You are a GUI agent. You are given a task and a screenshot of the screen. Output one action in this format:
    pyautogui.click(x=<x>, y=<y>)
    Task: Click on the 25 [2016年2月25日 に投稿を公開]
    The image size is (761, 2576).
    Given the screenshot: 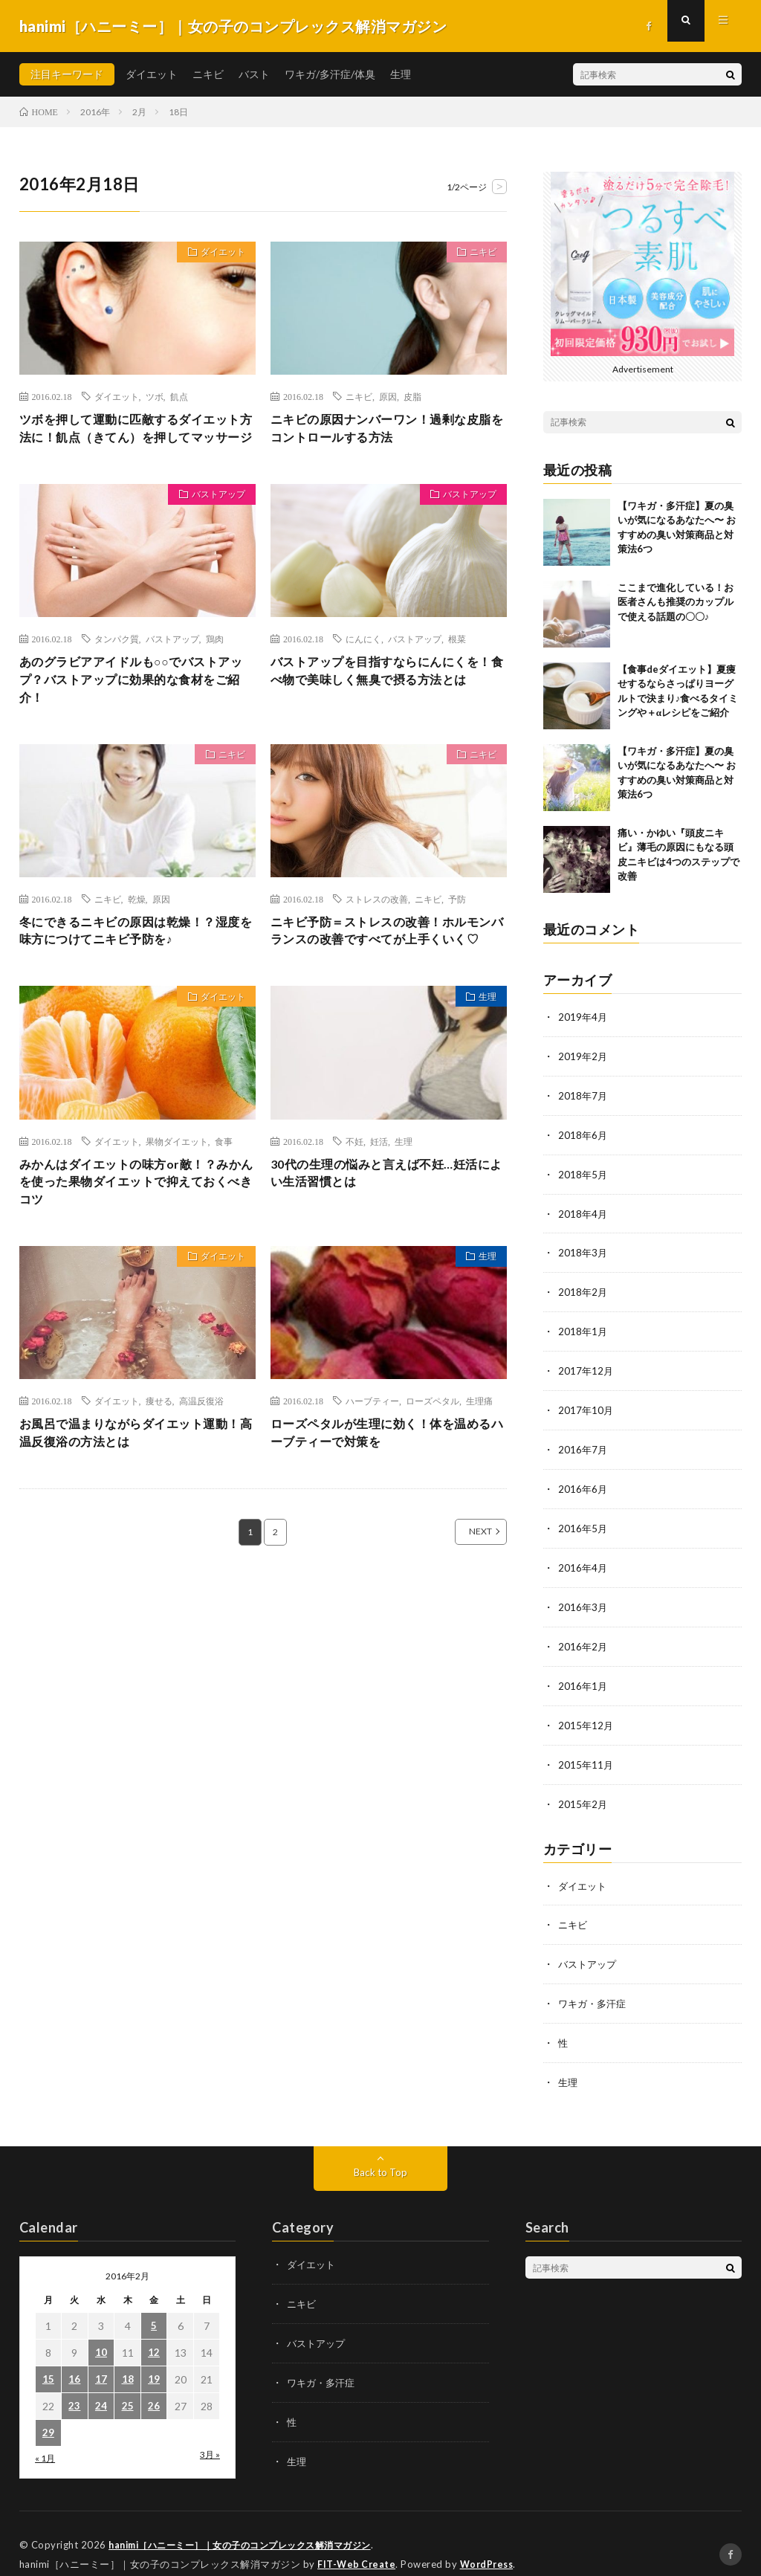 What is the action you would take?
    pyautogui.click(x=128, y=2387)
    